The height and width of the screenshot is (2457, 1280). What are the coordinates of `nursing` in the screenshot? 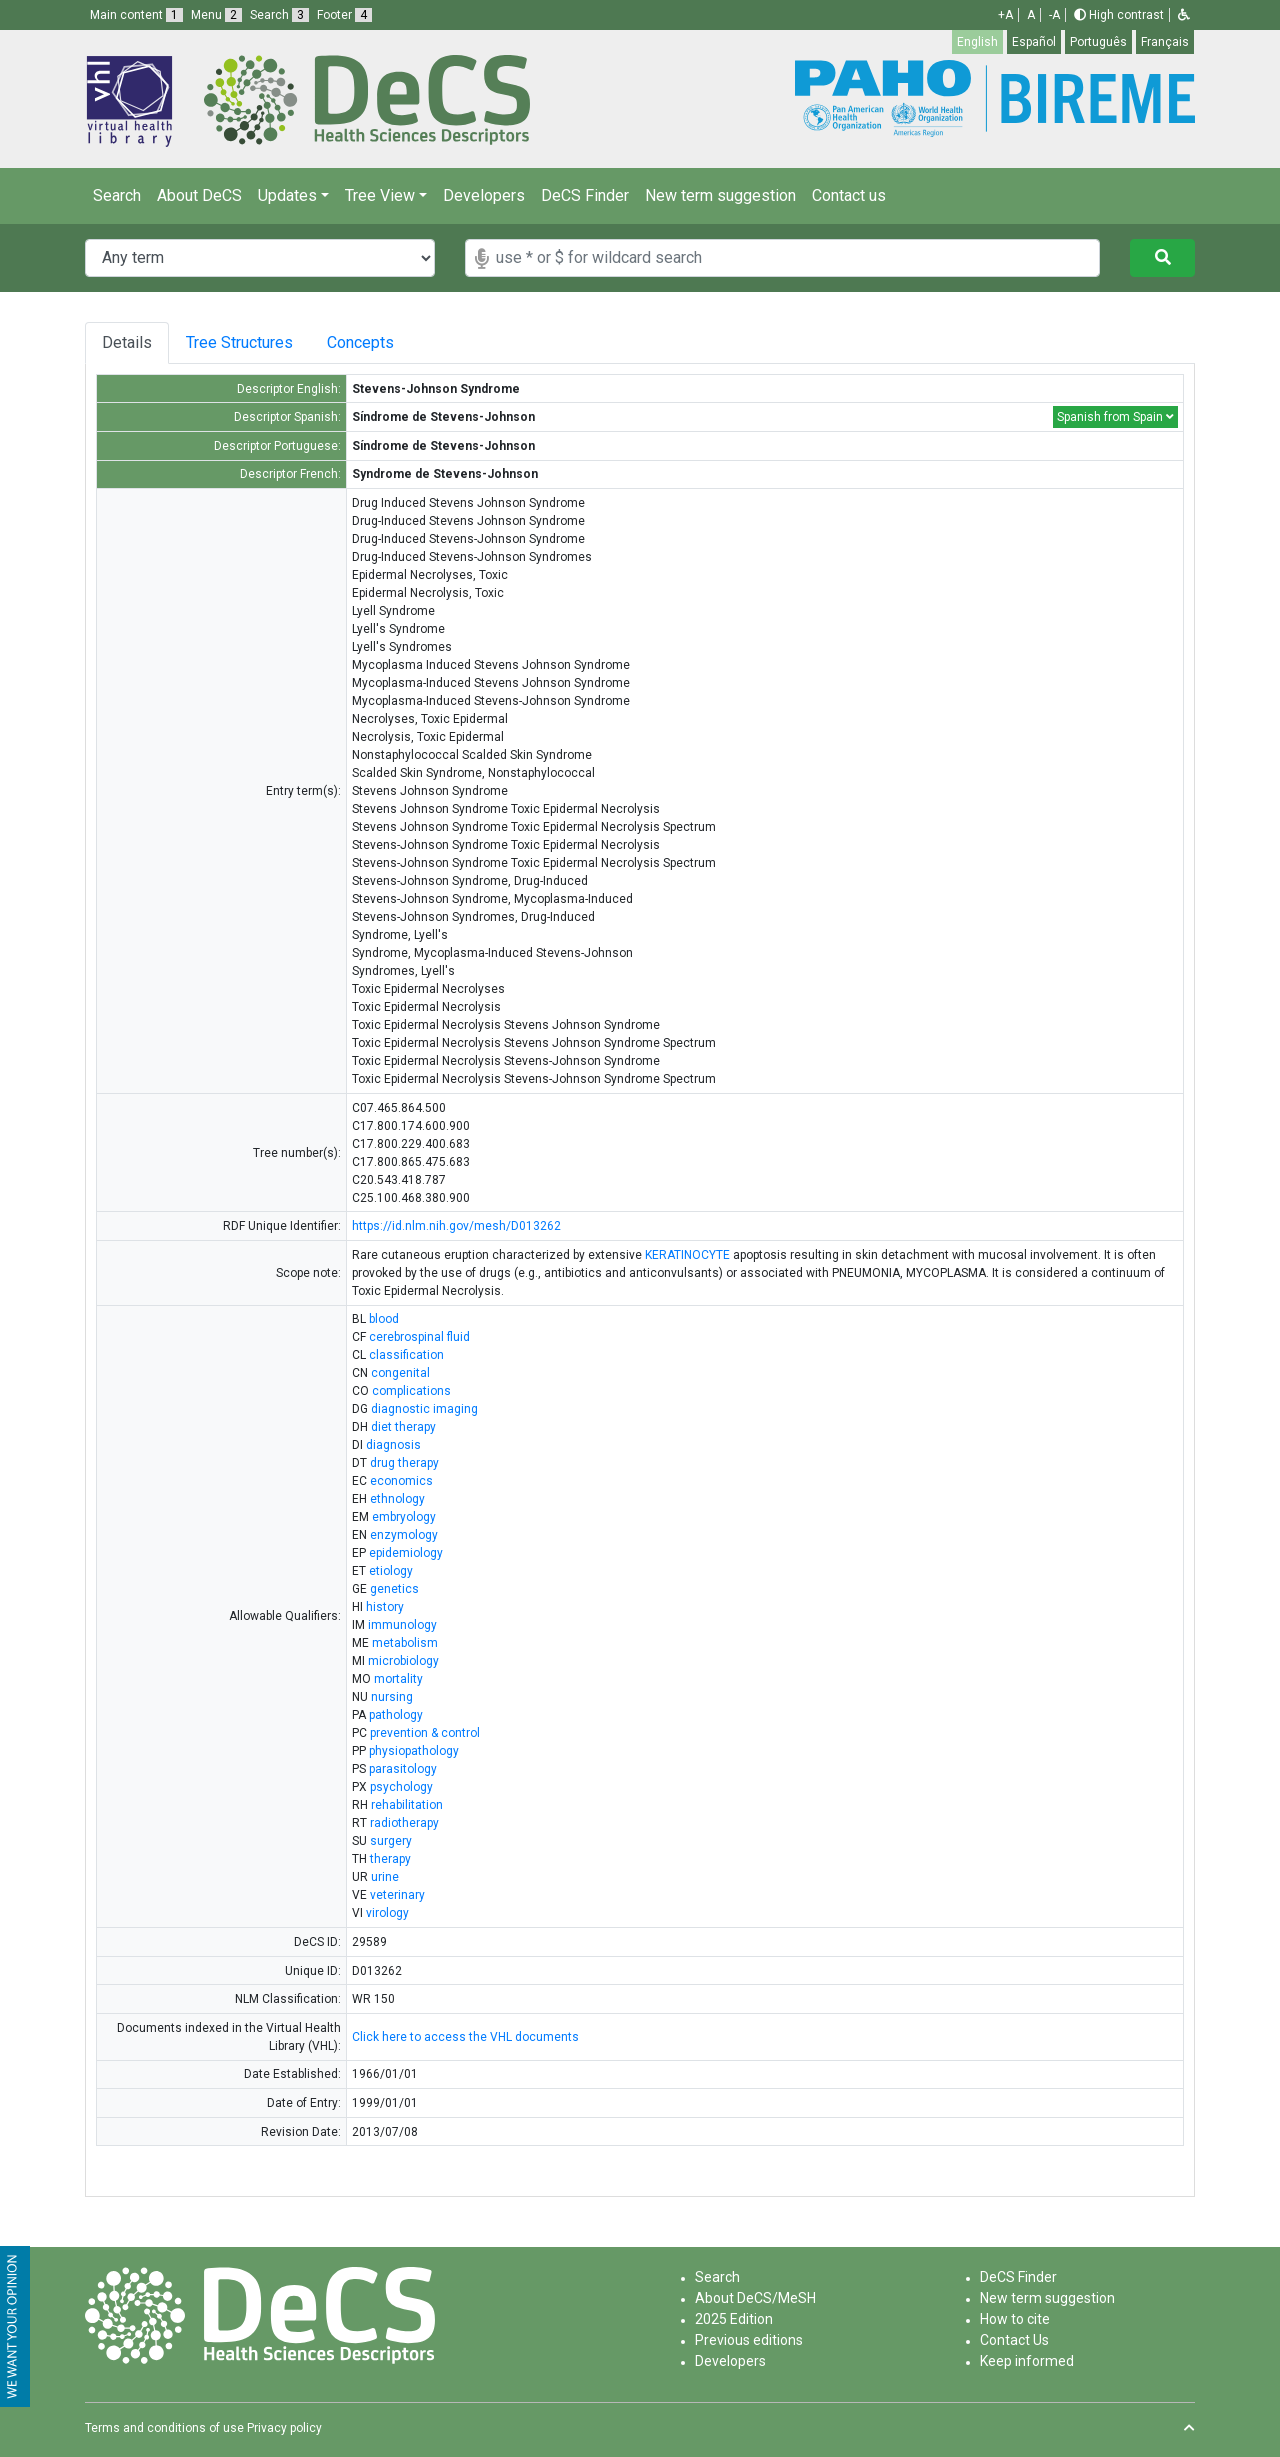 It's located at (392, 1697).